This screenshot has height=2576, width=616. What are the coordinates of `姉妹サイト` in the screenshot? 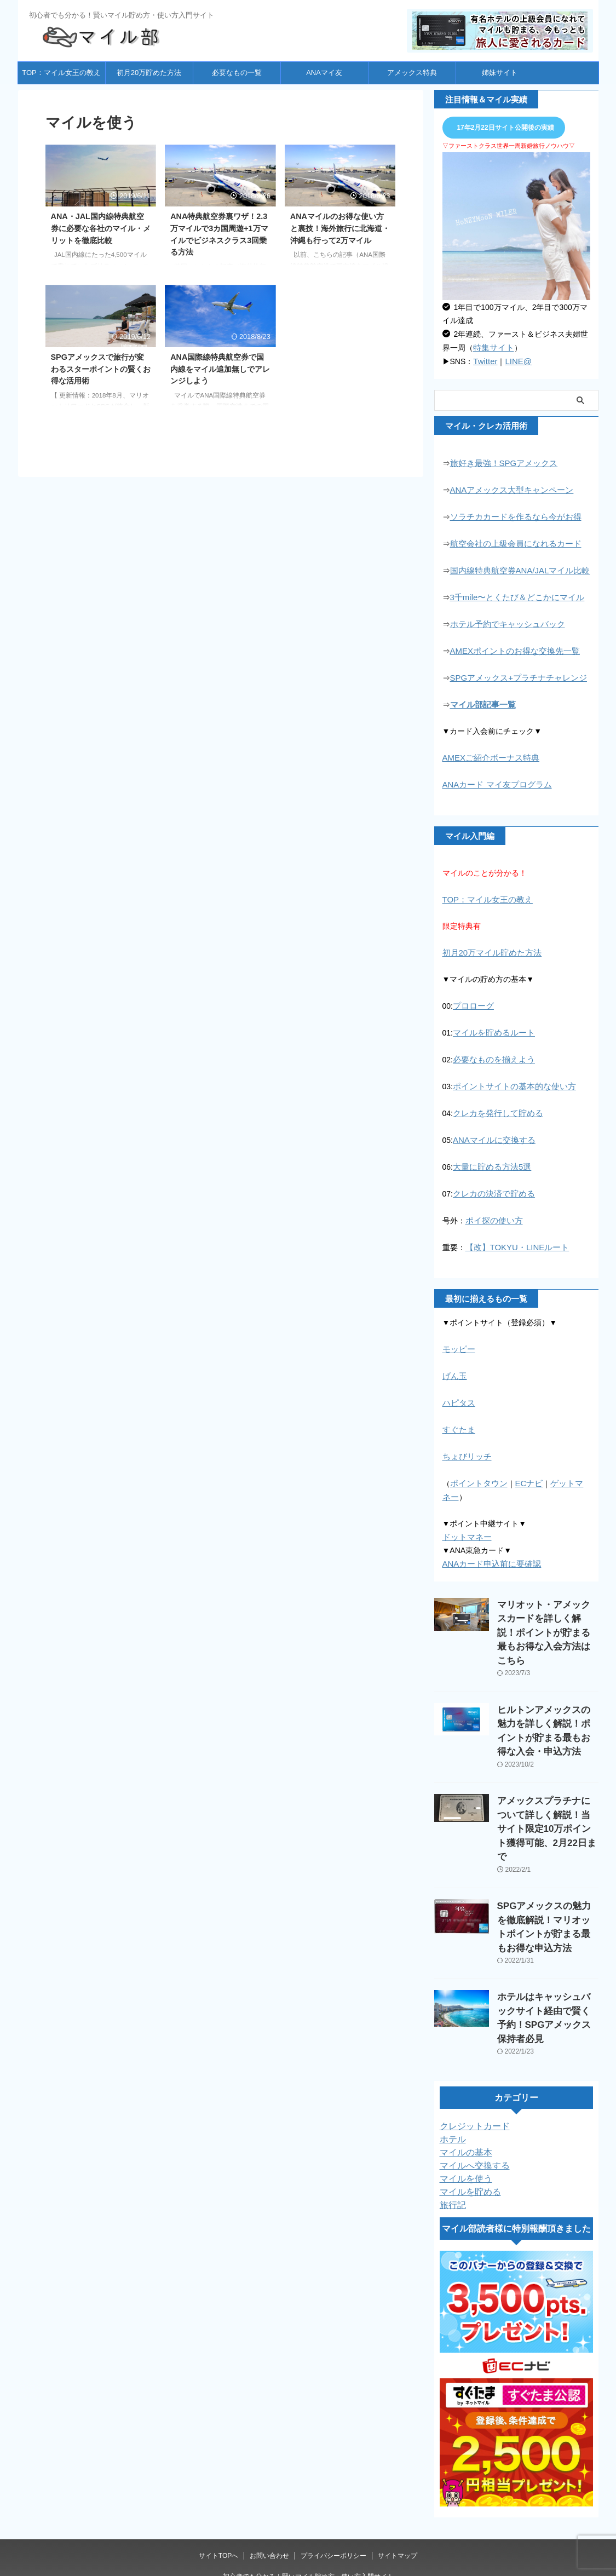 It's located at (499, 72).